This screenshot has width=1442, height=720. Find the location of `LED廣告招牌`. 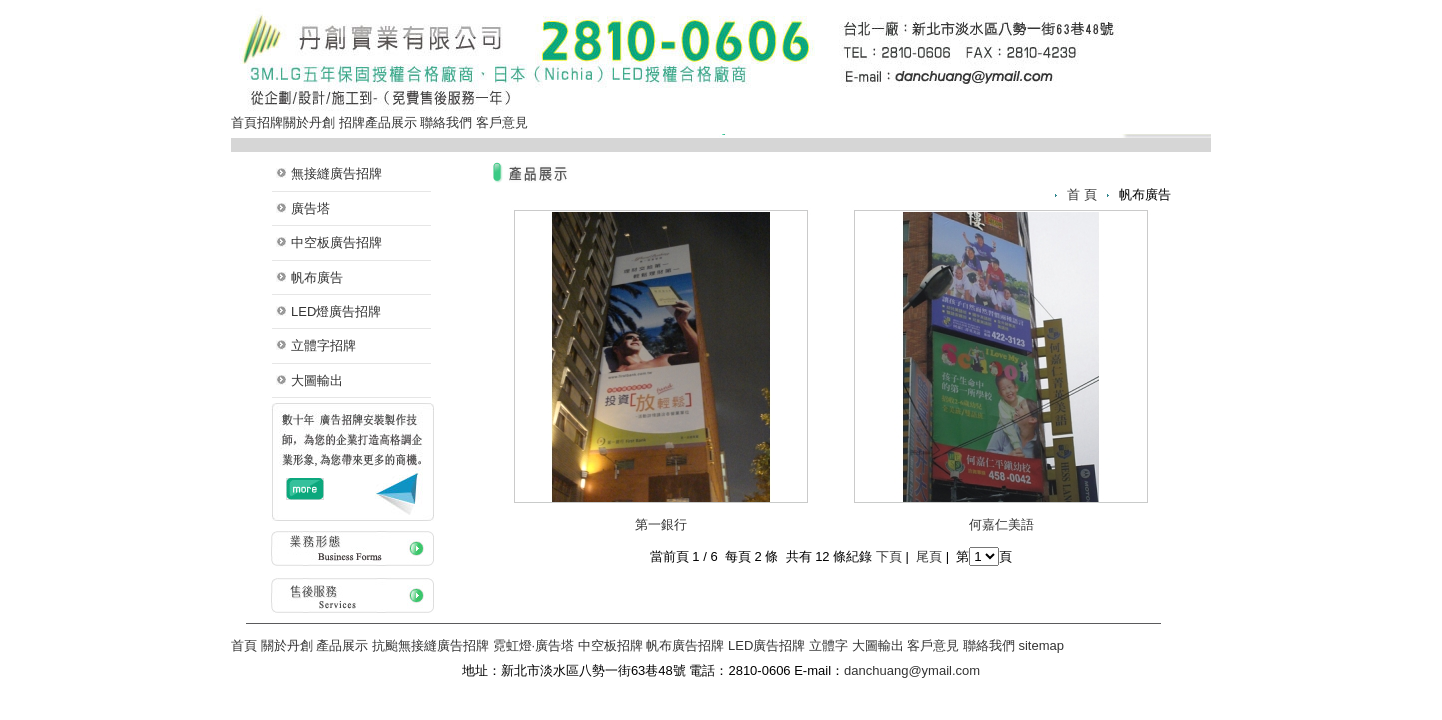

LED廣告招牌 is located at coordinates (766, 645).